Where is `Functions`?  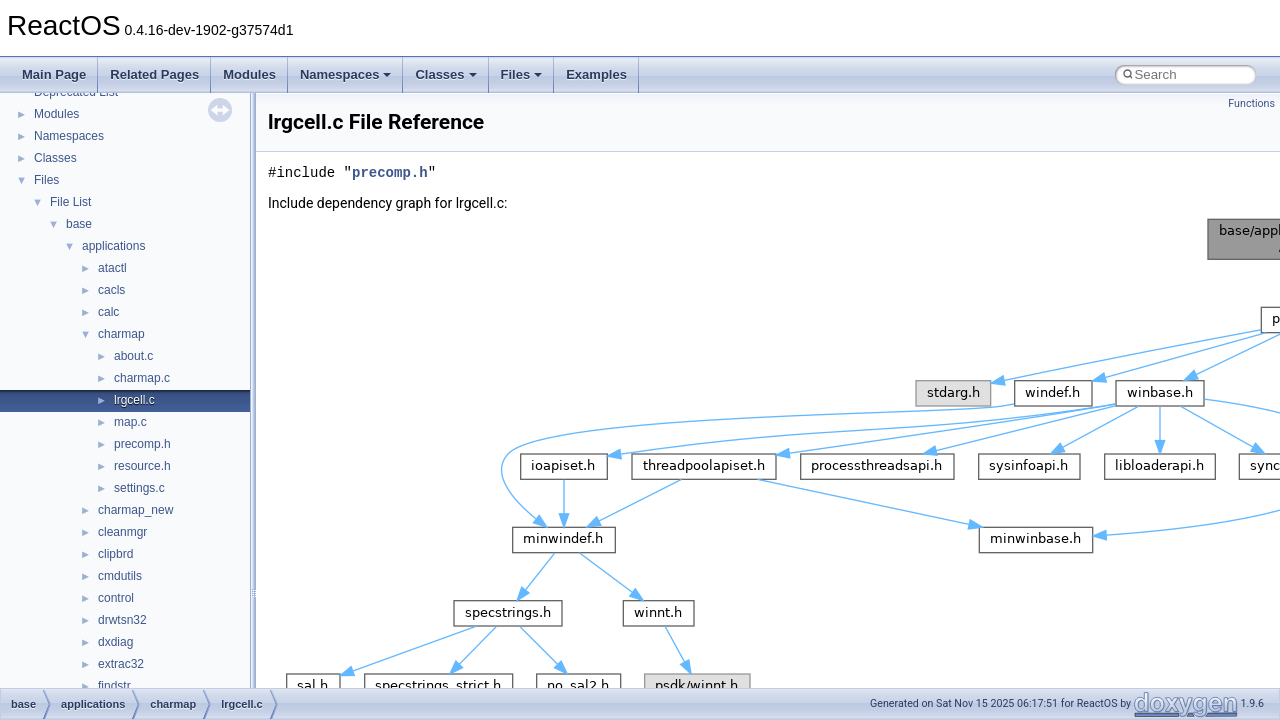 Functions is located at coordinates (1251, 103).